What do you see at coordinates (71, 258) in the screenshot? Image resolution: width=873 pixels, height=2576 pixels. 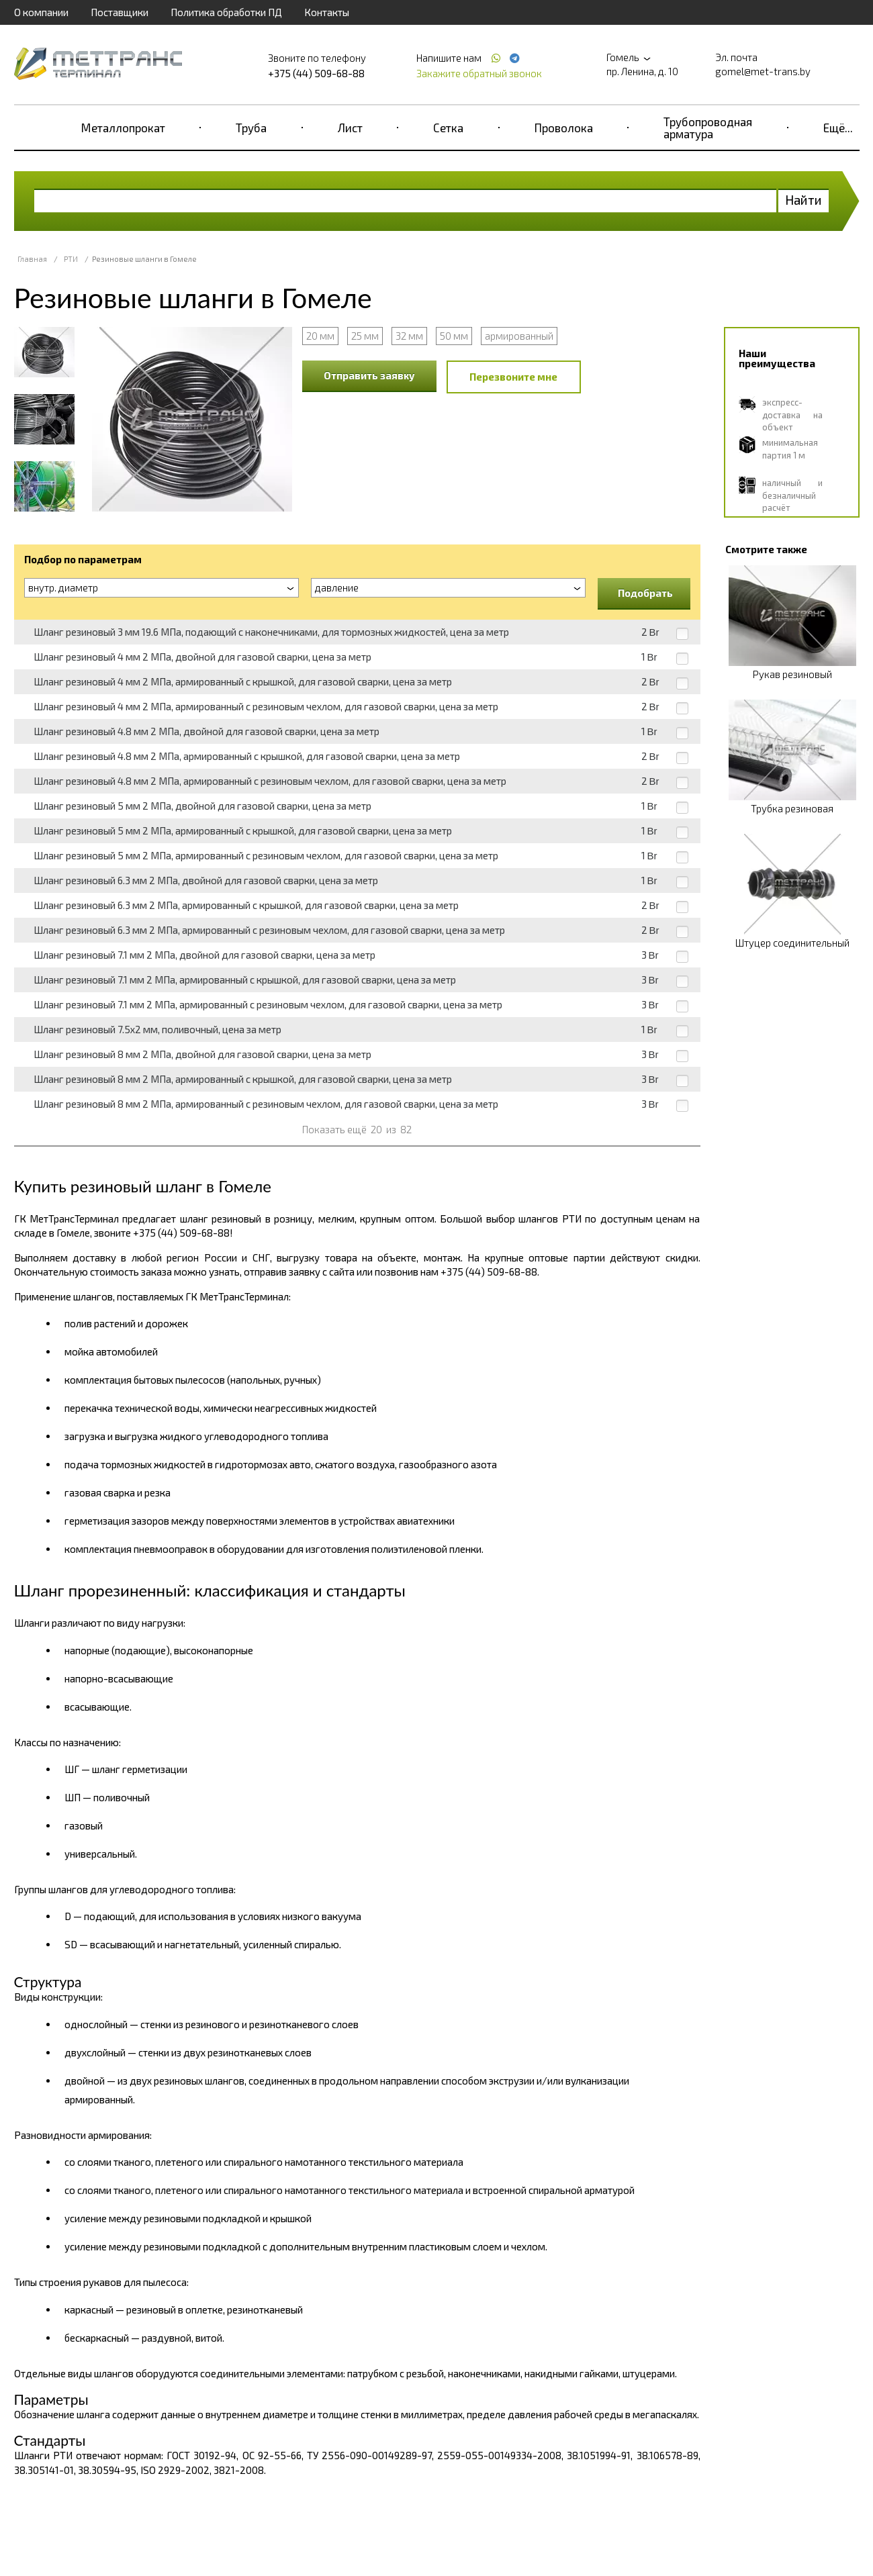 I see `РТИ` at bounding box center [71, 258].